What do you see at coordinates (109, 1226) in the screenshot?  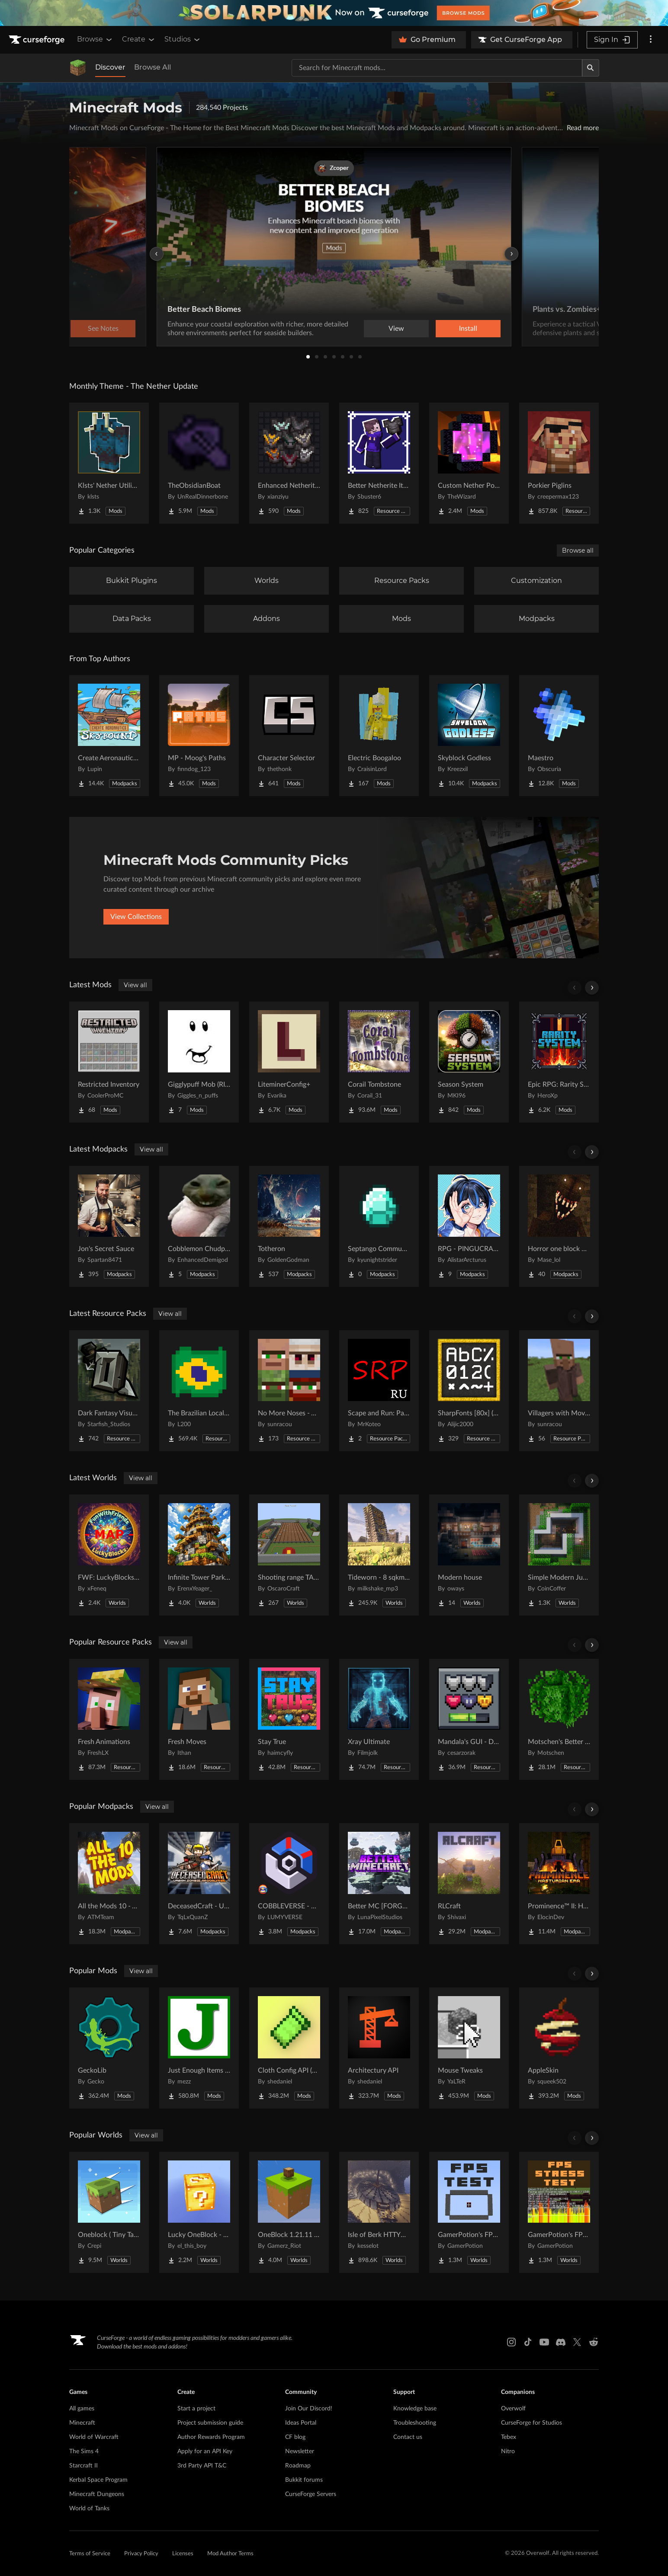 I see `[Go to Jon's Secret Sauce Project Page]` at bounding box center [109, 1226].